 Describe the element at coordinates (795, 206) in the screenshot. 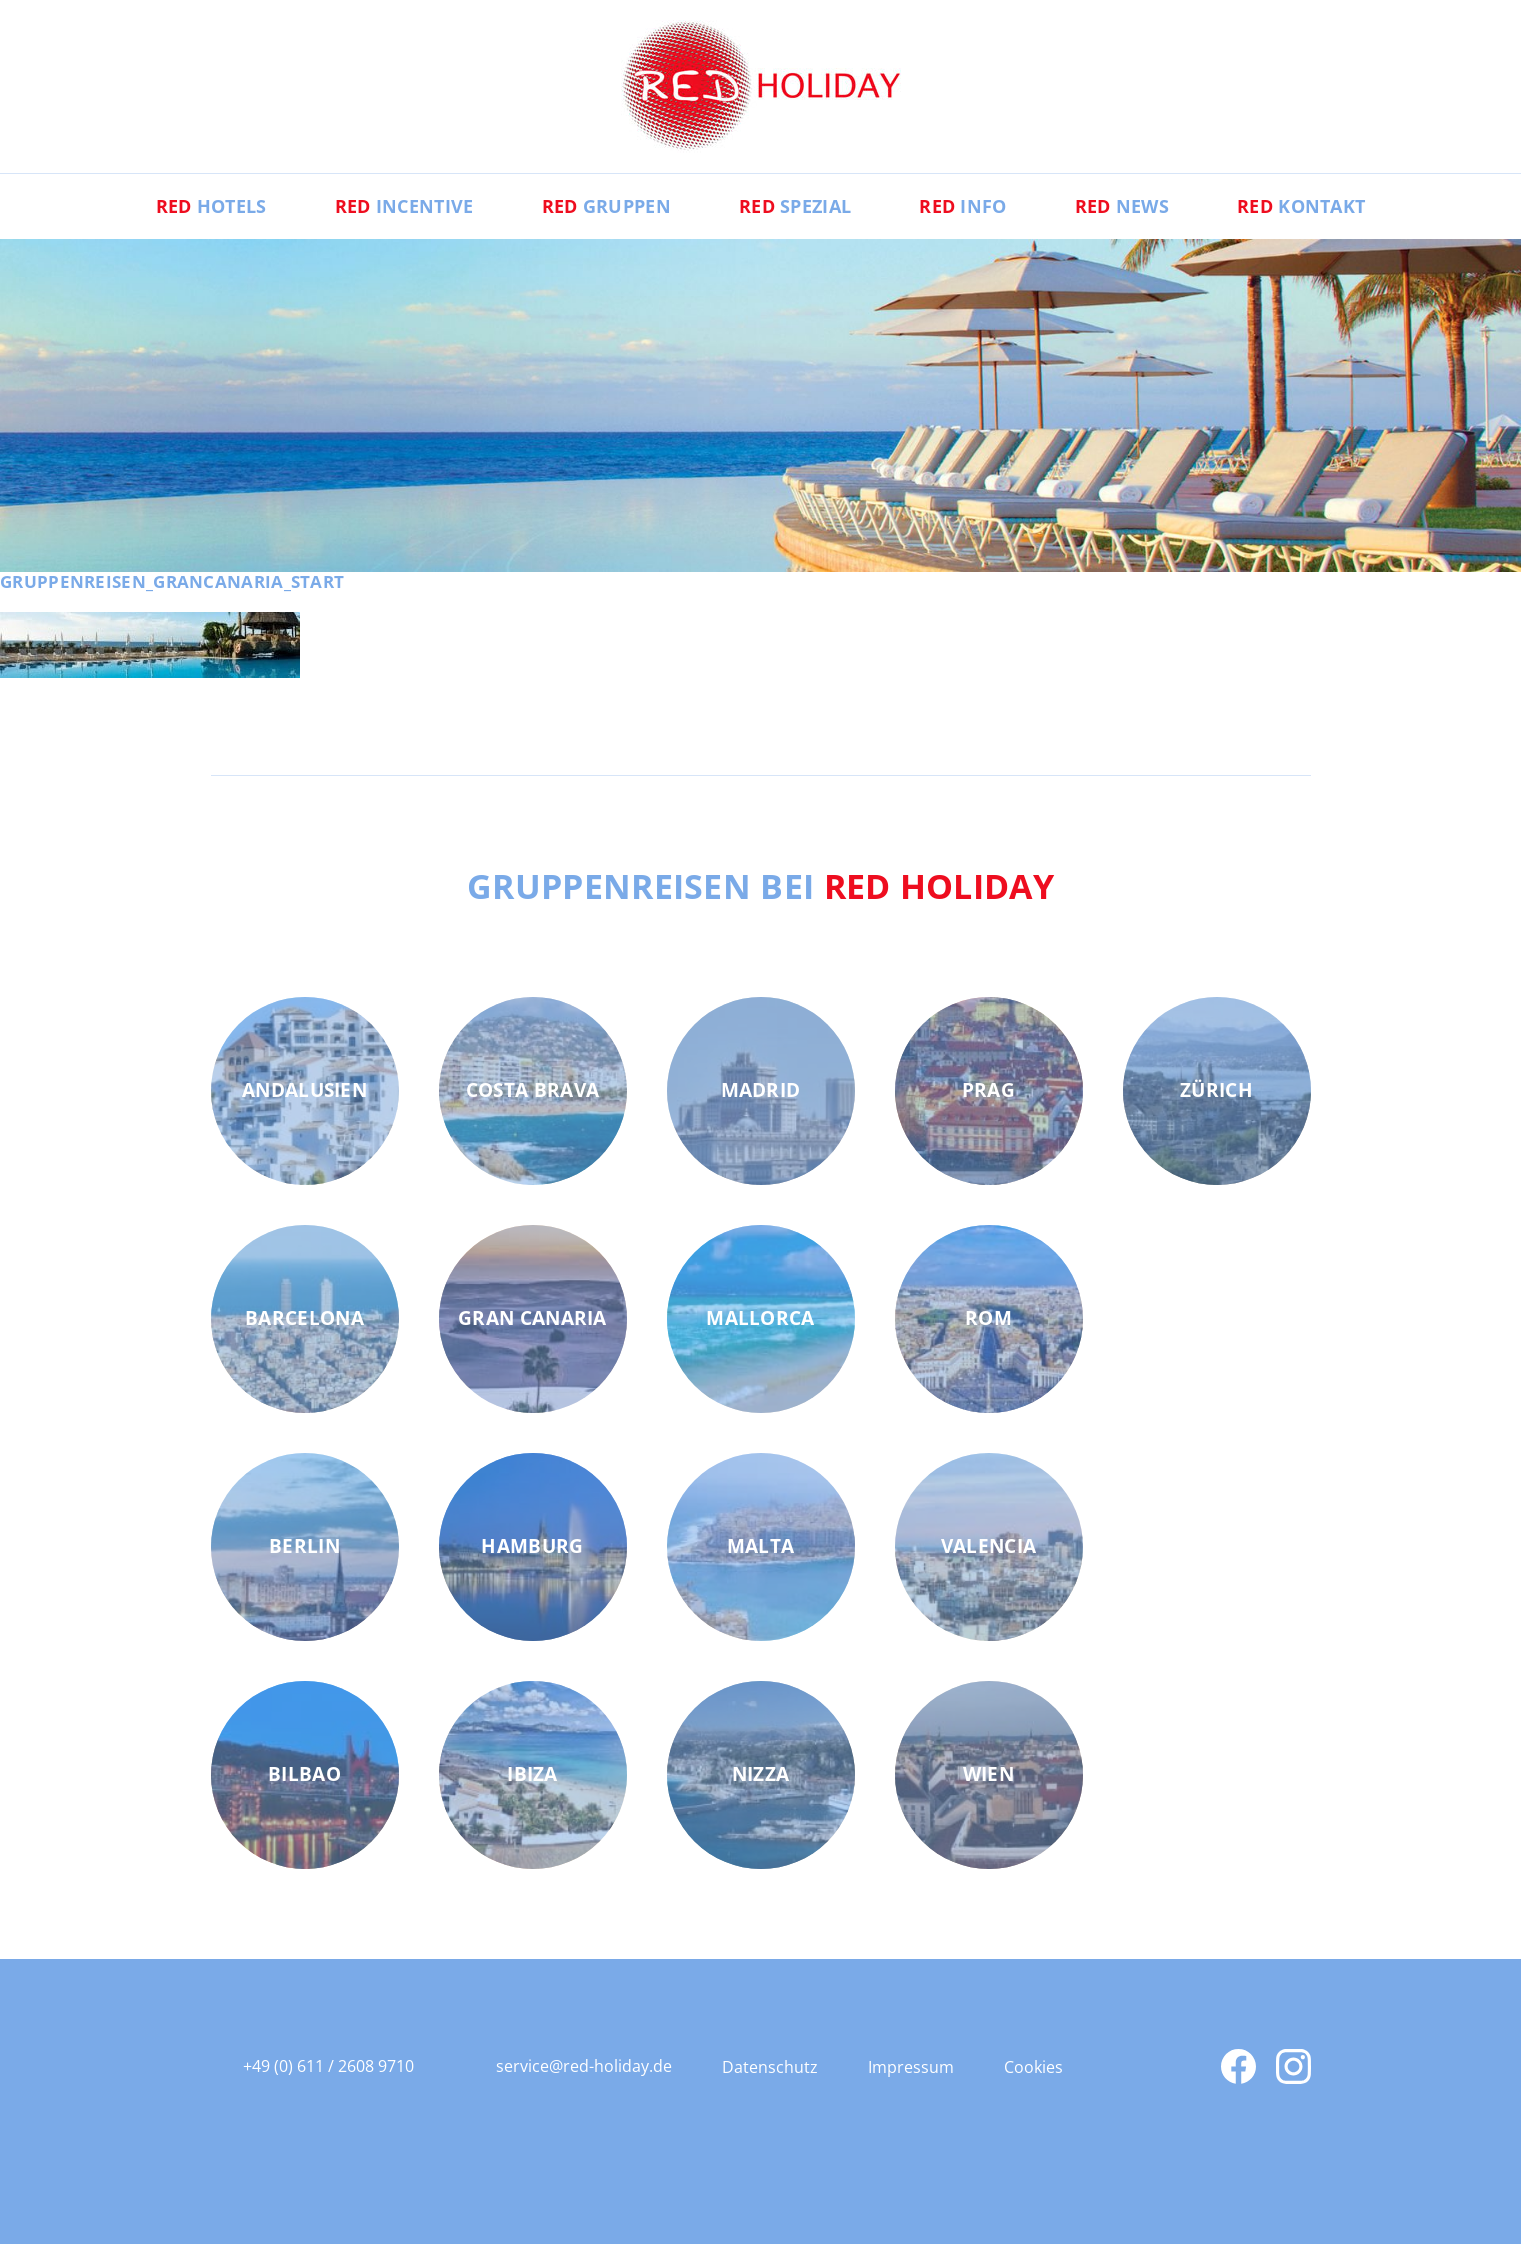

I see `Spezial` at that location.